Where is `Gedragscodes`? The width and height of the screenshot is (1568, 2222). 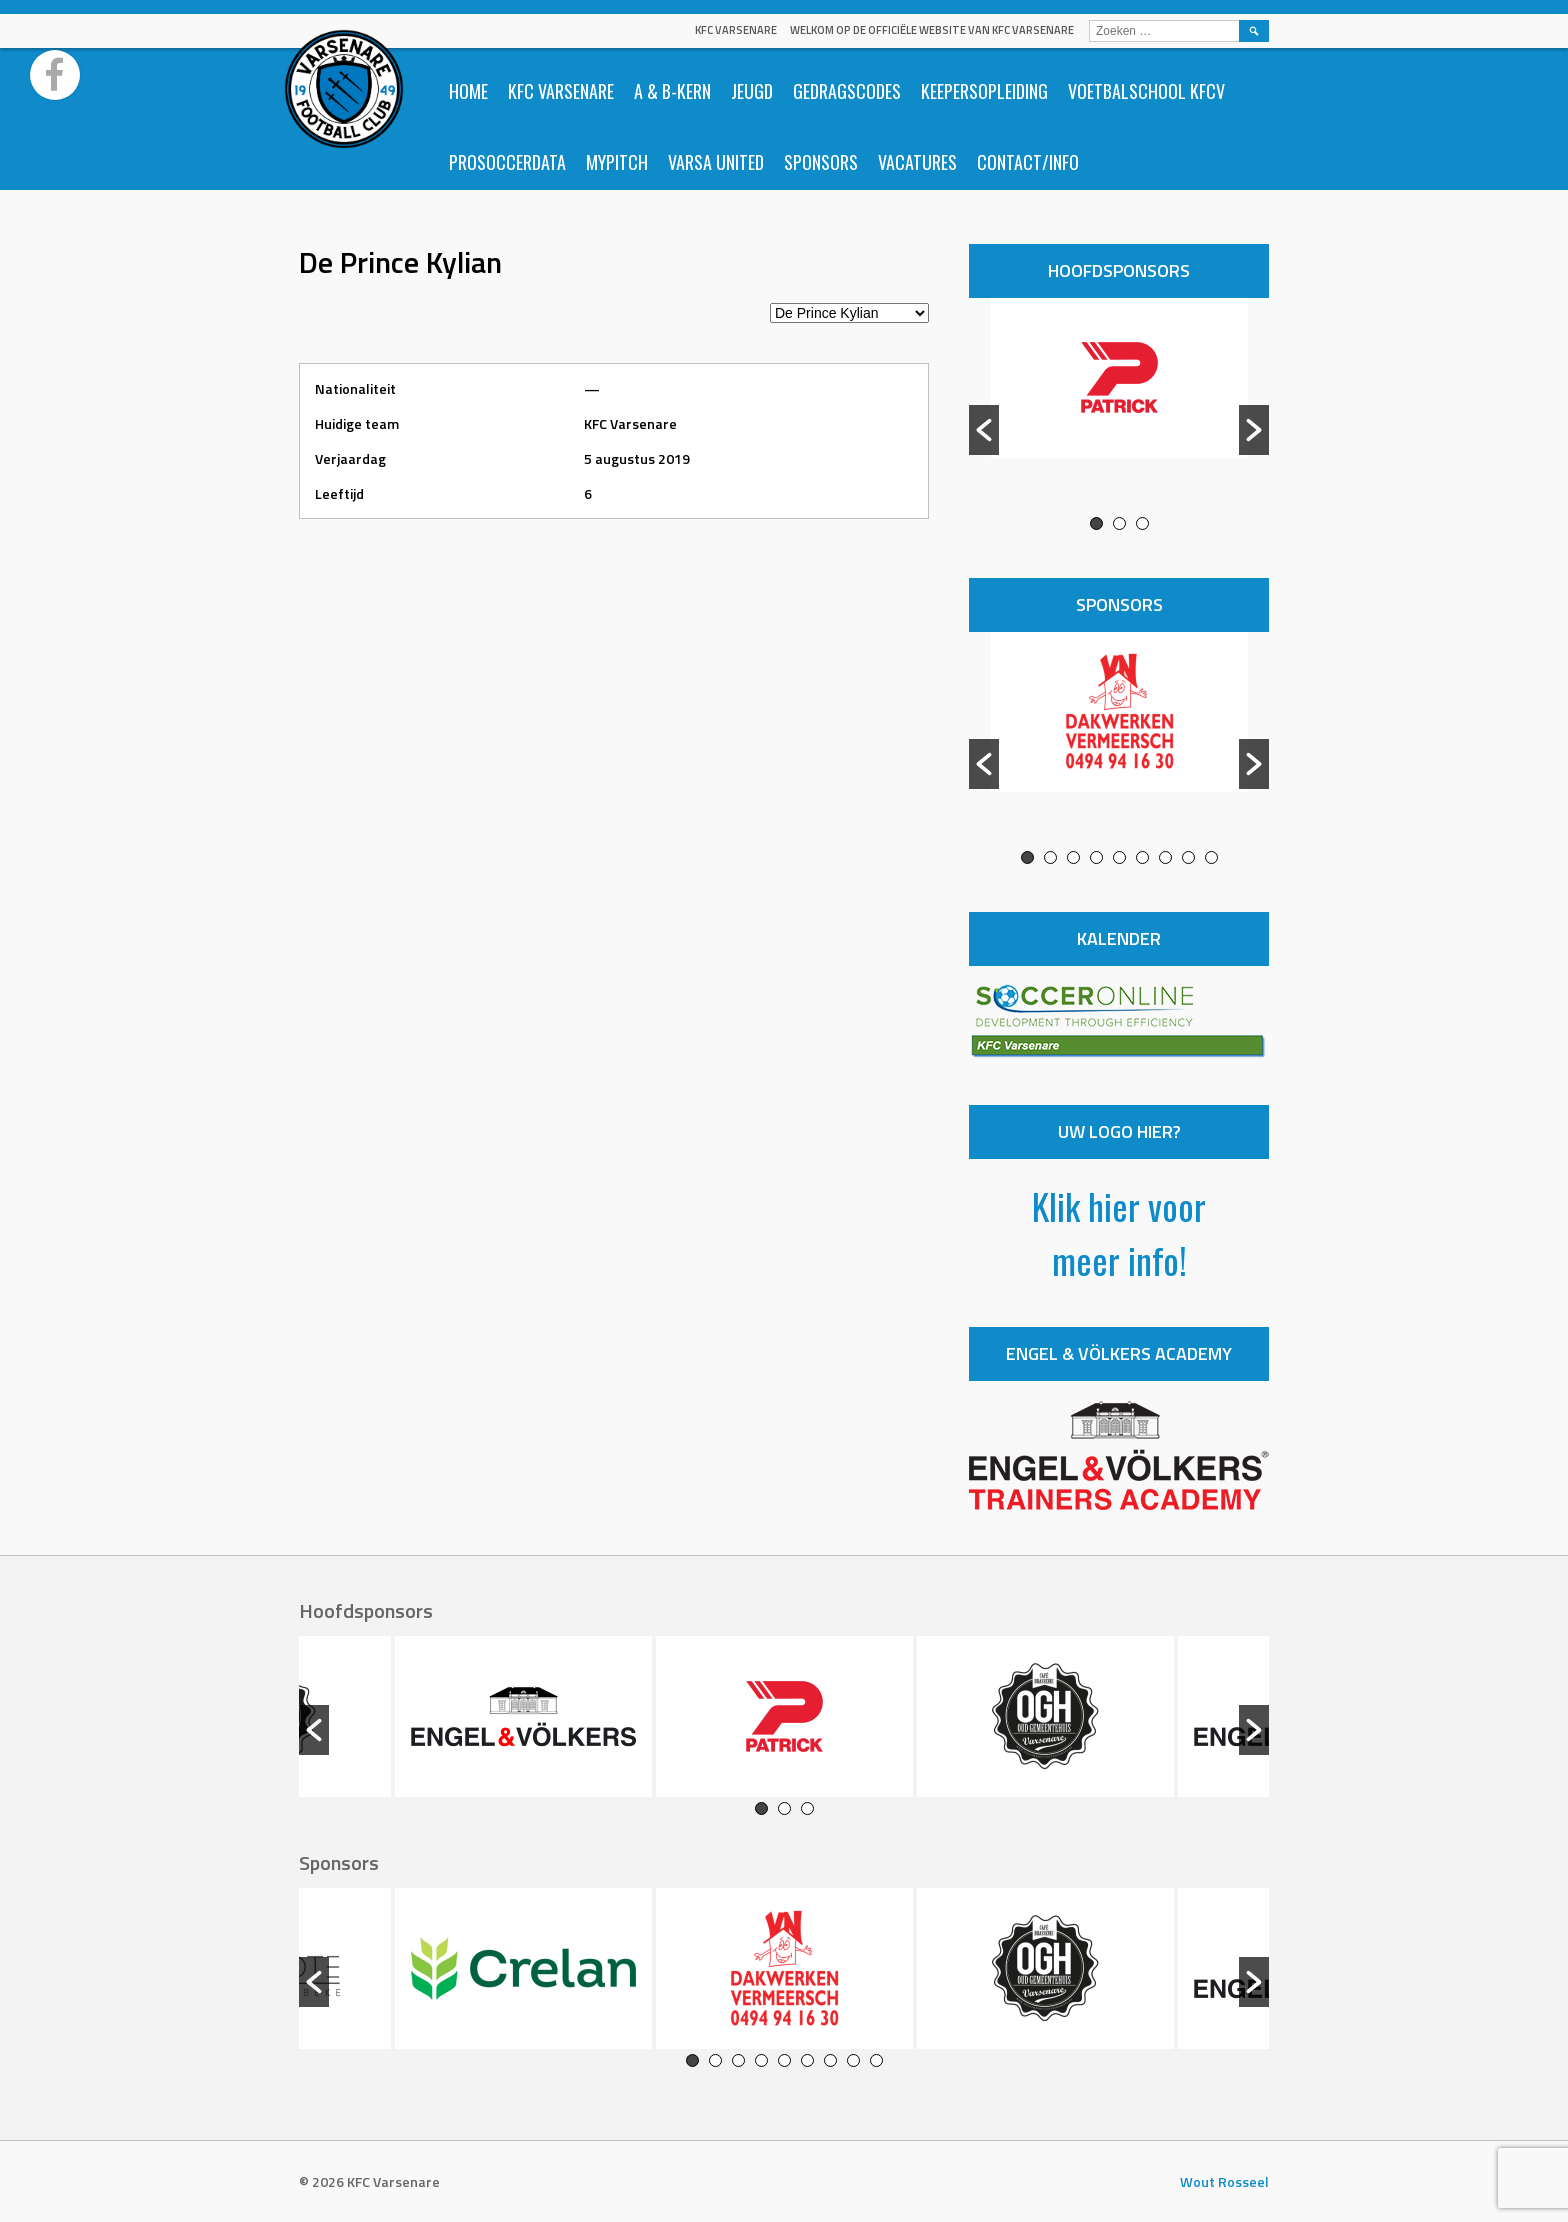
Gedragscodes is located at coordinates (847, 91).